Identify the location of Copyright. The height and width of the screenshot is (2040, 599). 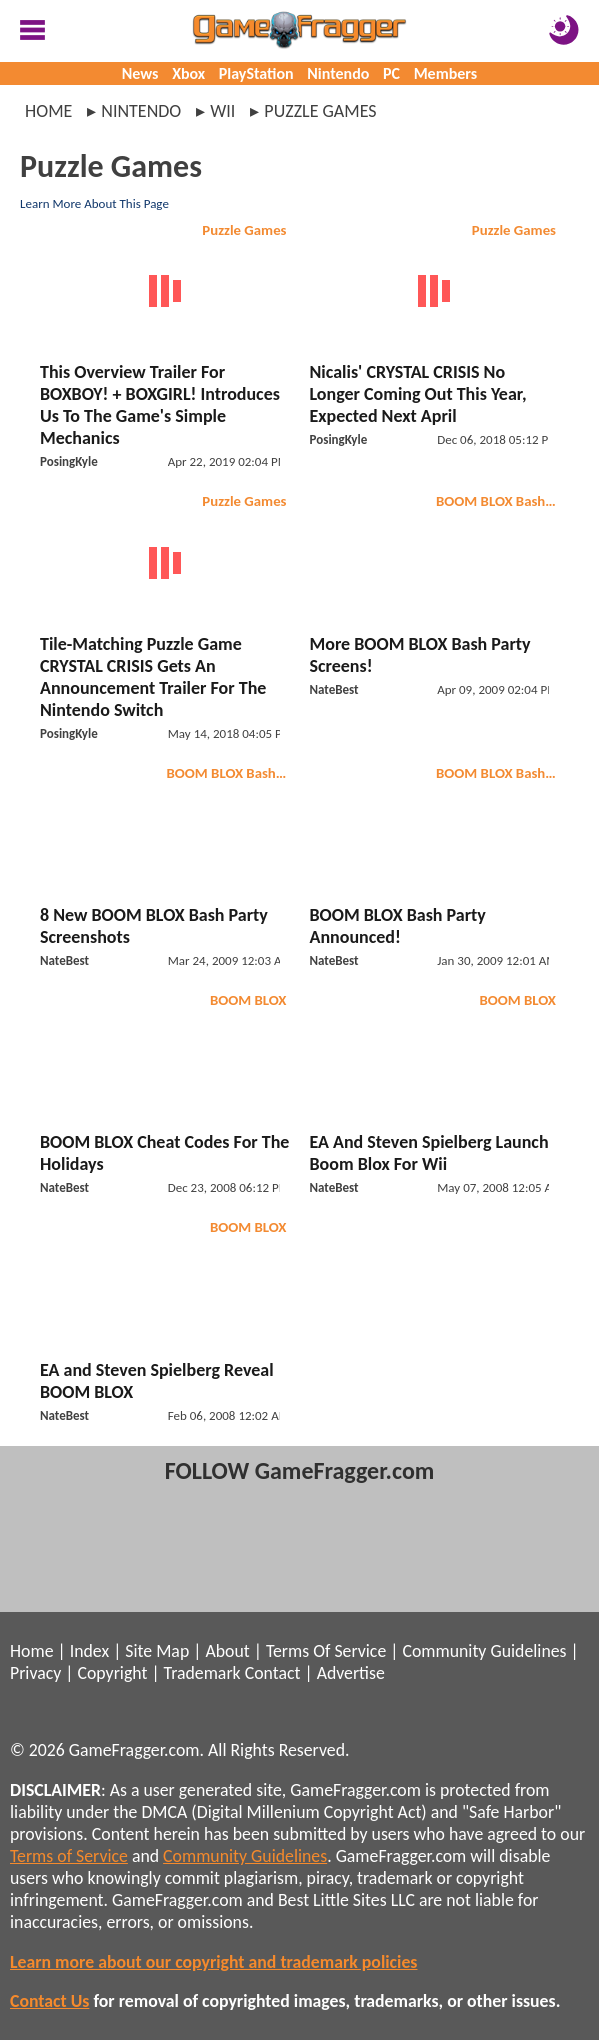
(113, 1673).